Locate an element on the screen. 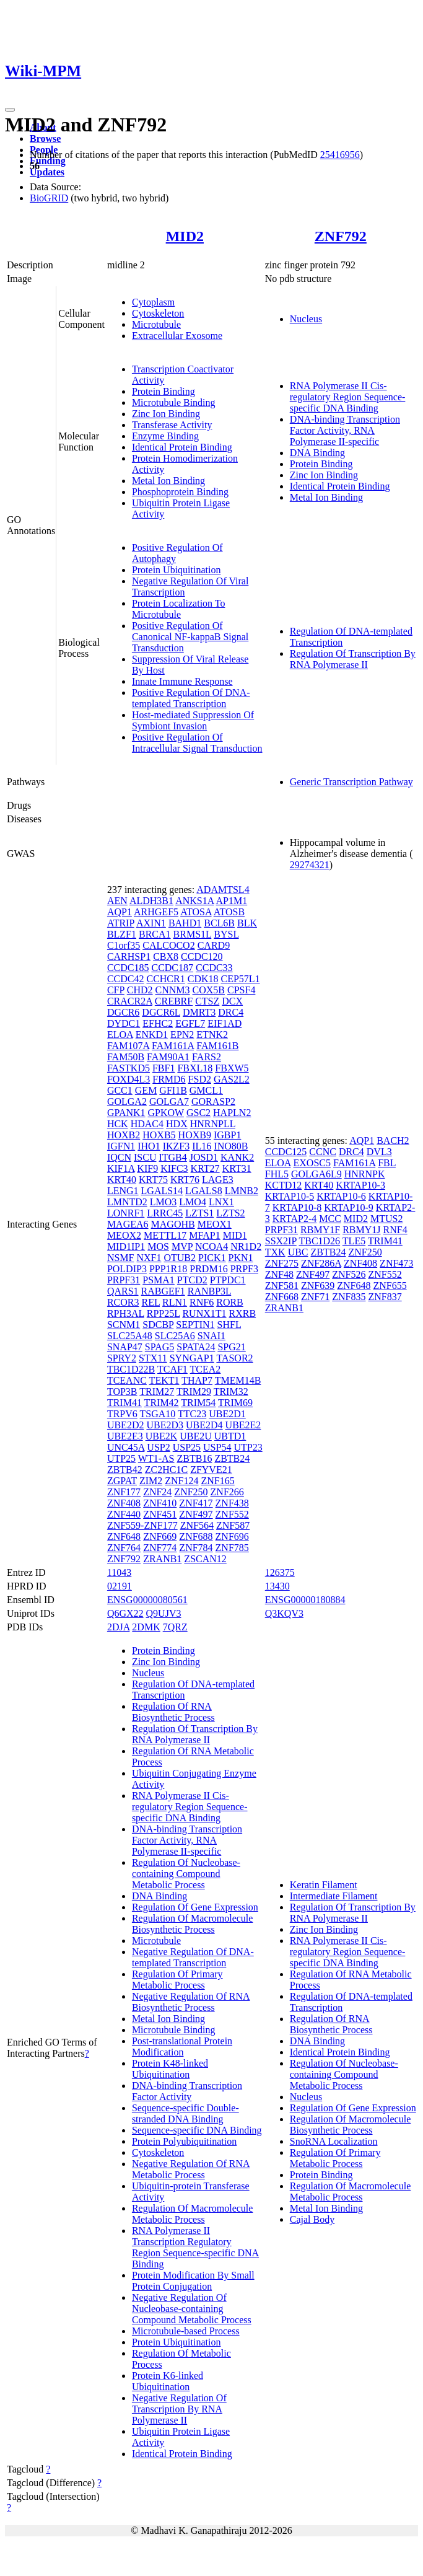 Image resolution: width=423 pixels, height=2576 pixels. Identical Protein Binding is located at coordinates (182, 447).